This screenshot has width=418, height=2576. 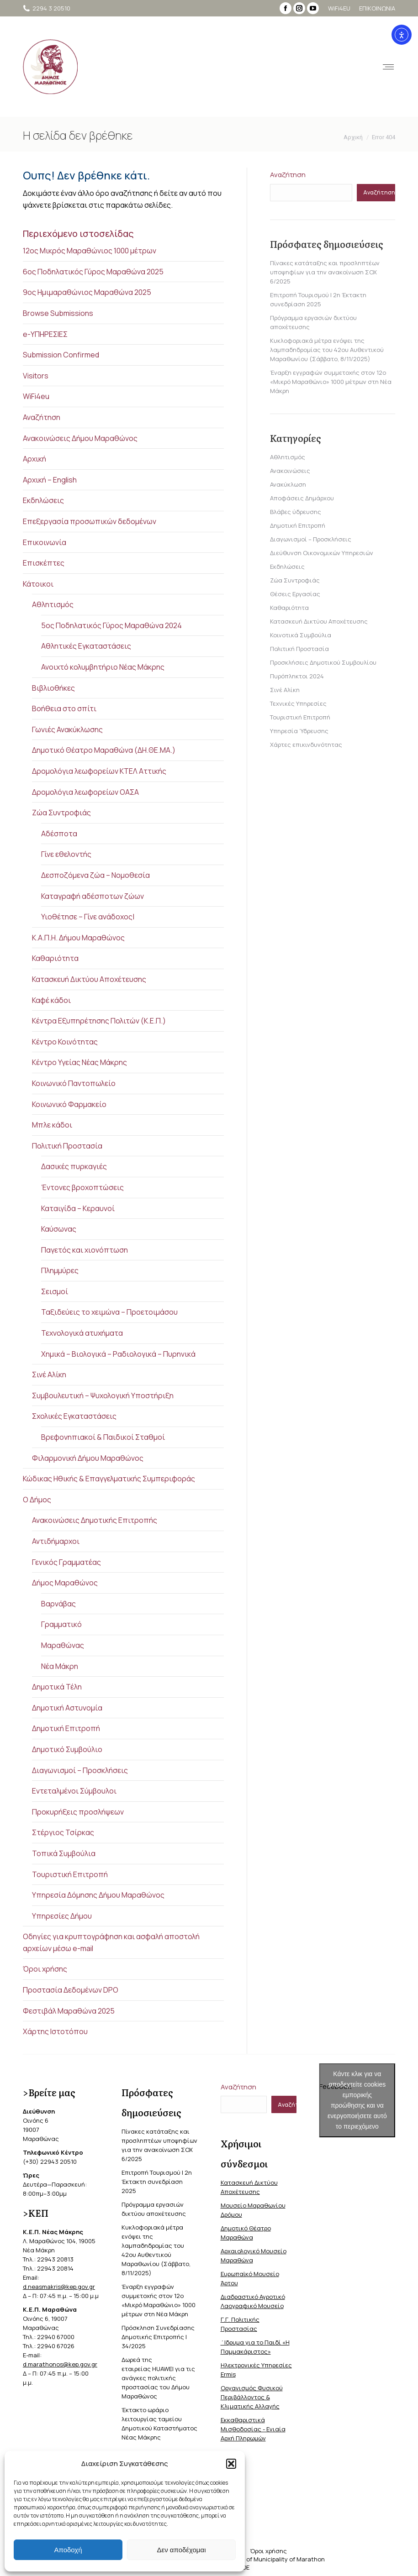 I want to click on Υπηρεσίες Δήμου, so click(x=62, y=1916).